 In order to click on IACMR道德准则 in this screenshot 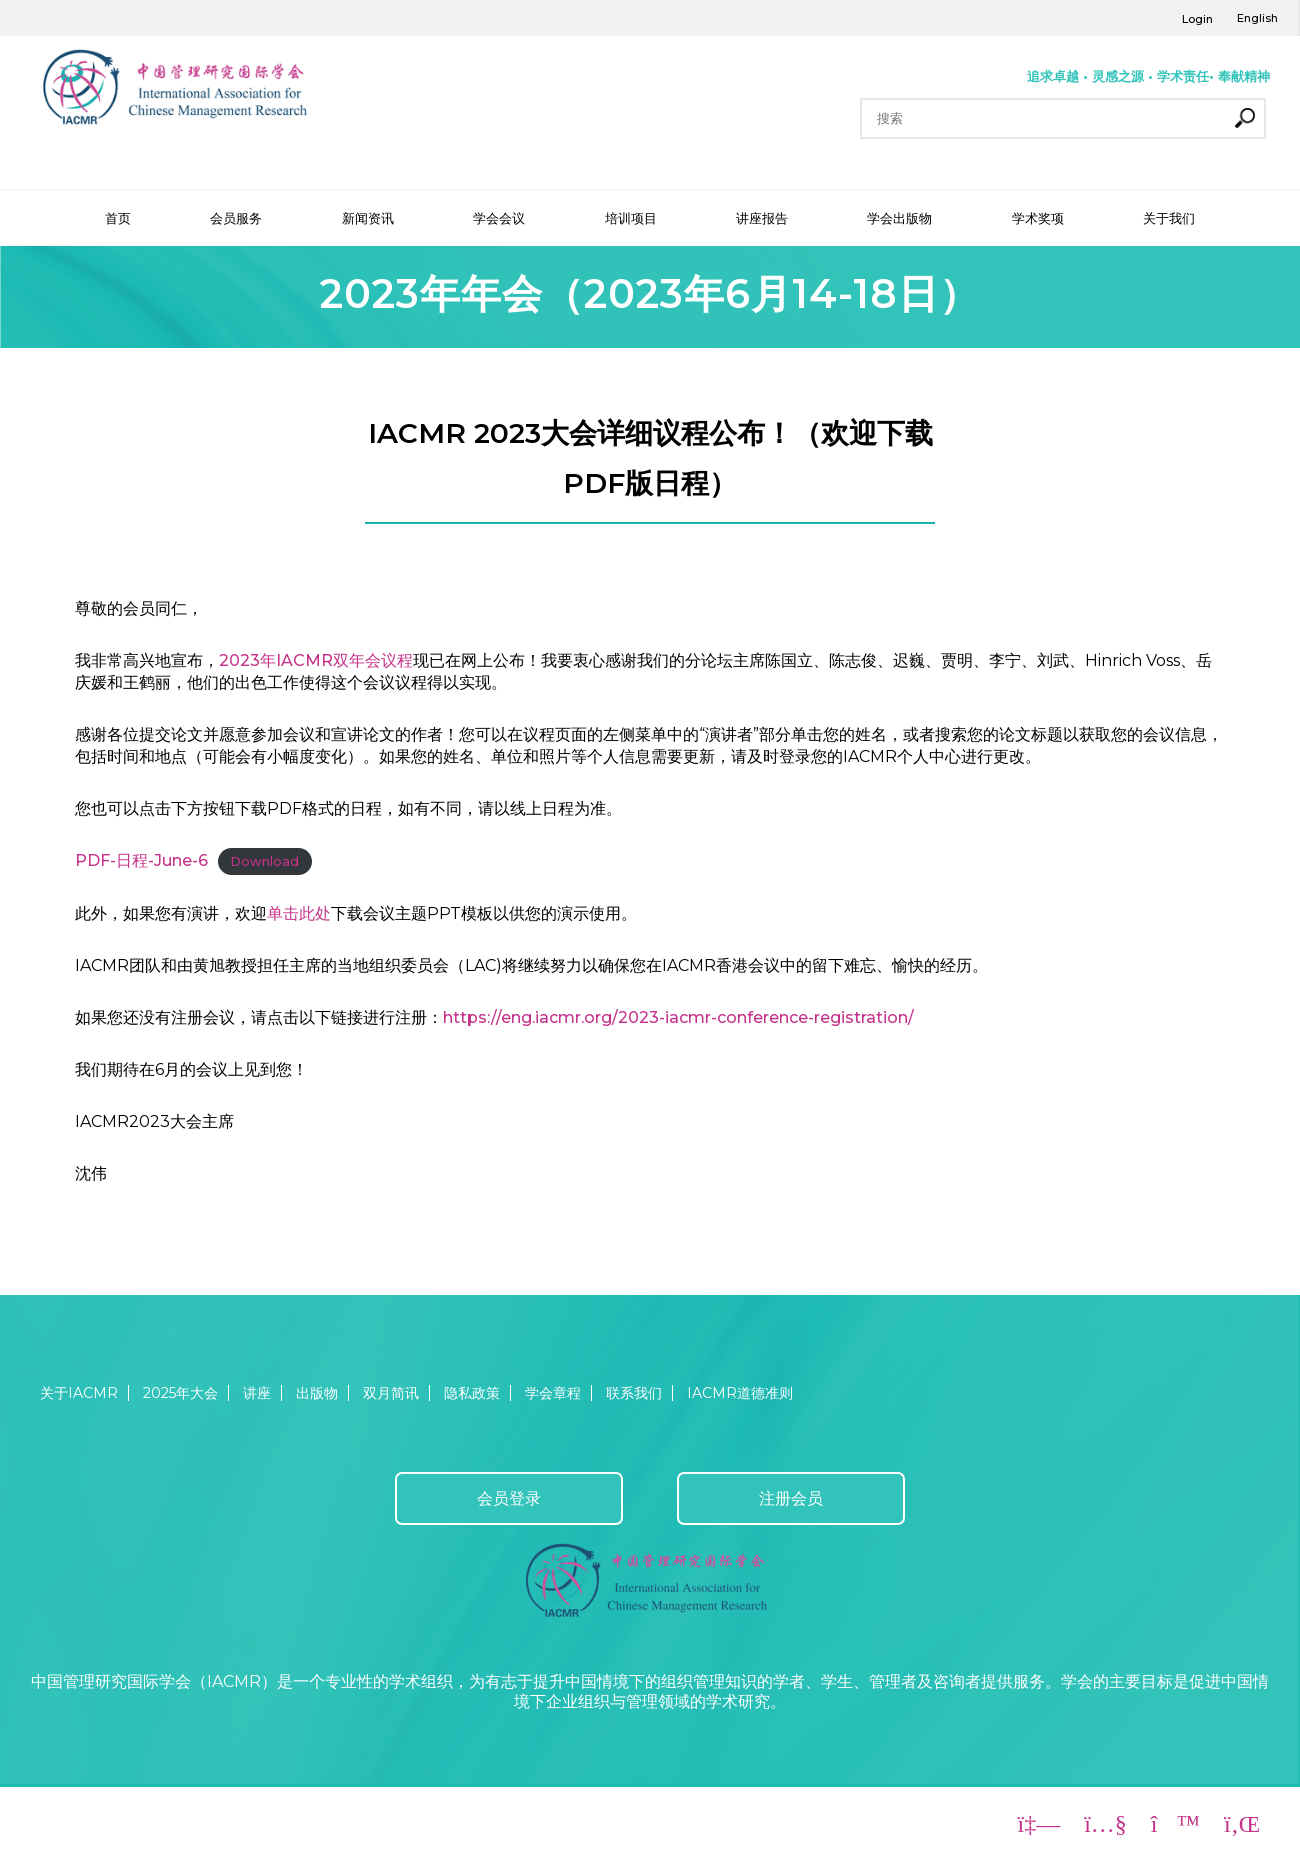, I will do `click(740, 1393)`.